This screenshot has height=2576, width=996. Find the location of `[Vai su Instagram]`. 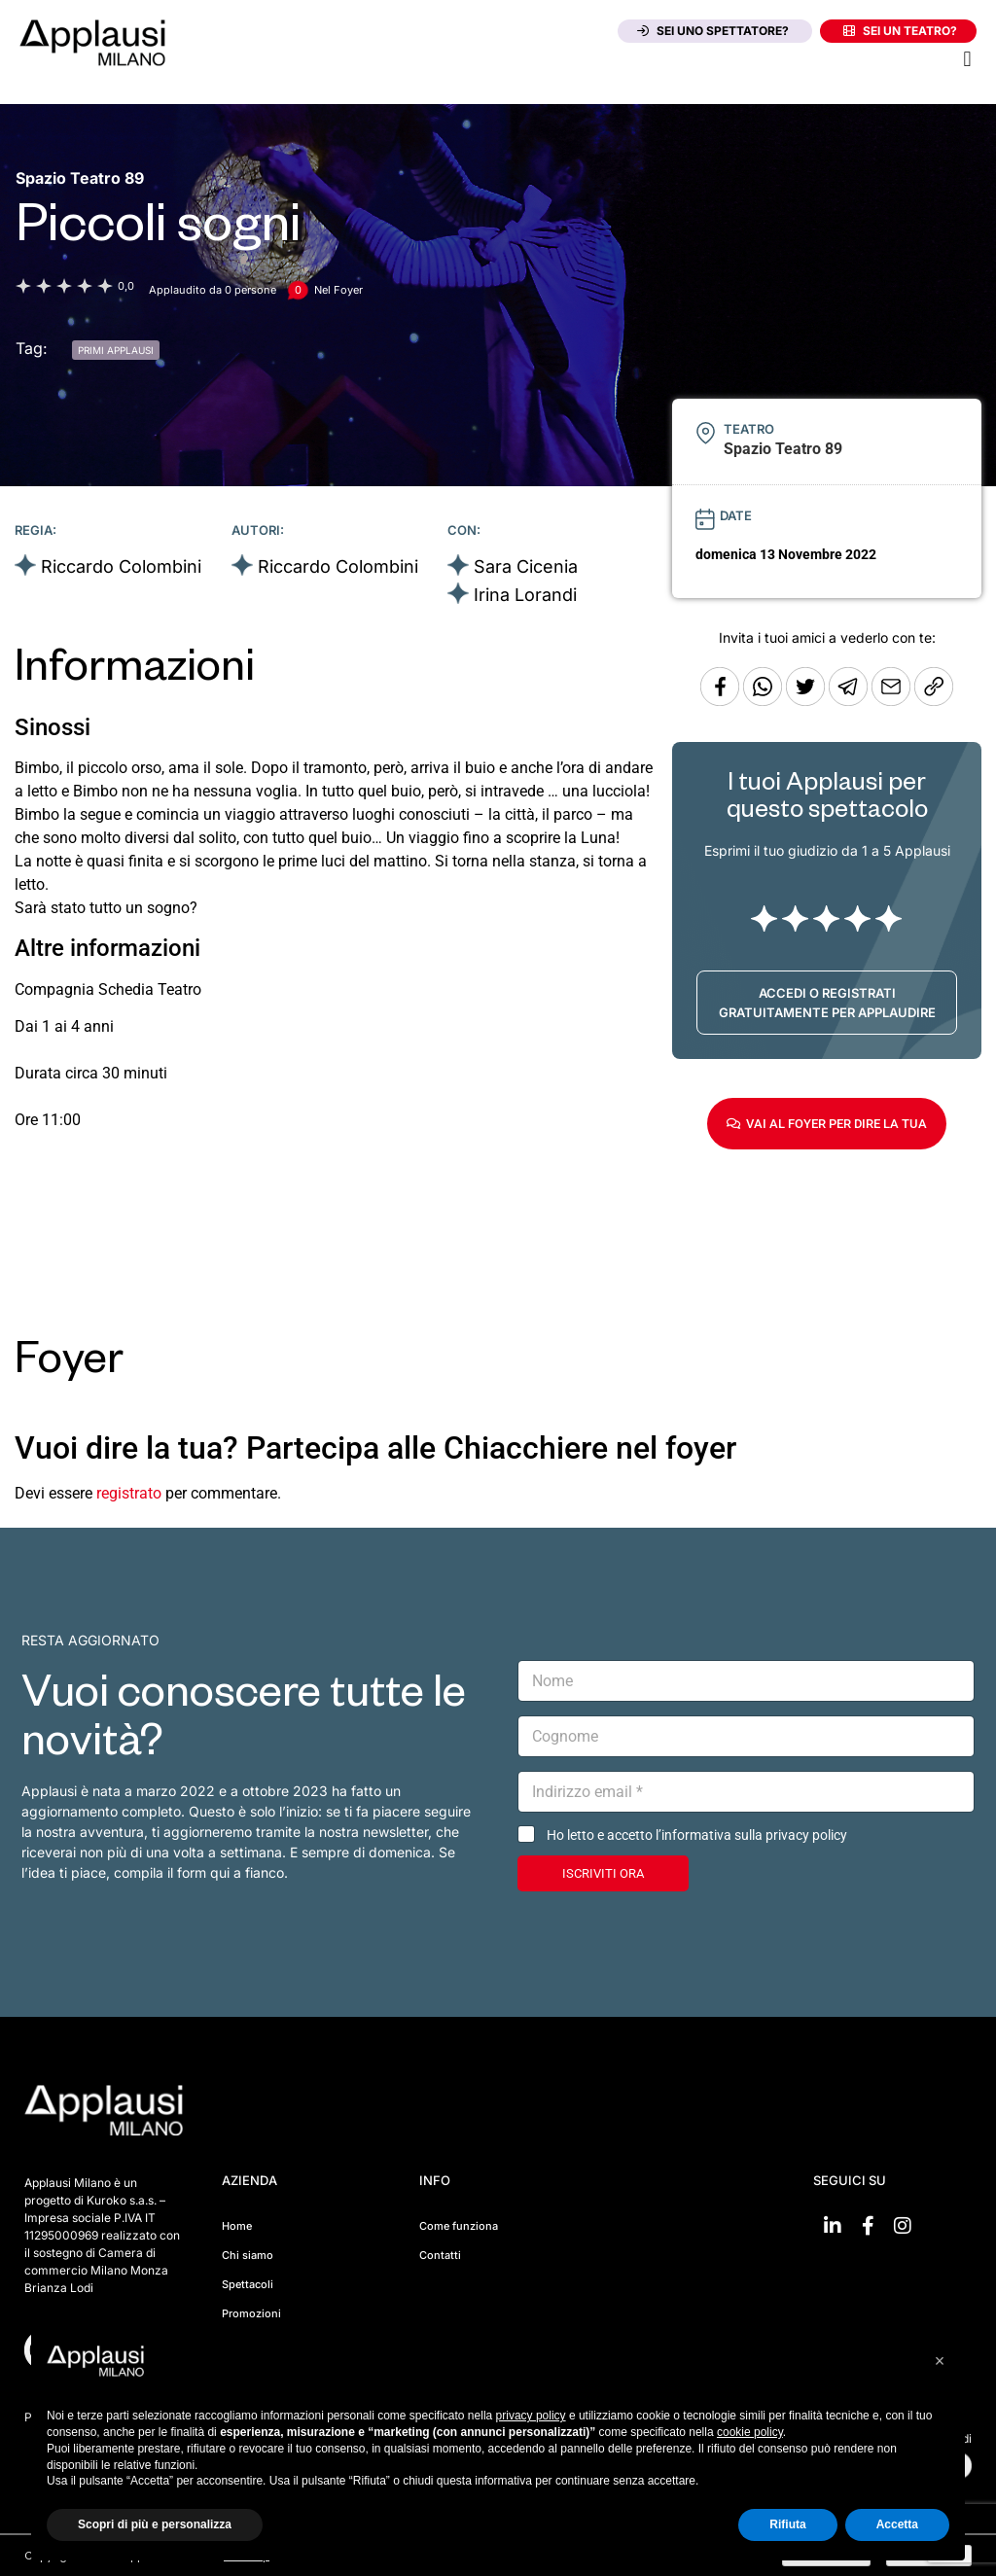

[Vai su Instagram] is located at coordinates (902, 2226).